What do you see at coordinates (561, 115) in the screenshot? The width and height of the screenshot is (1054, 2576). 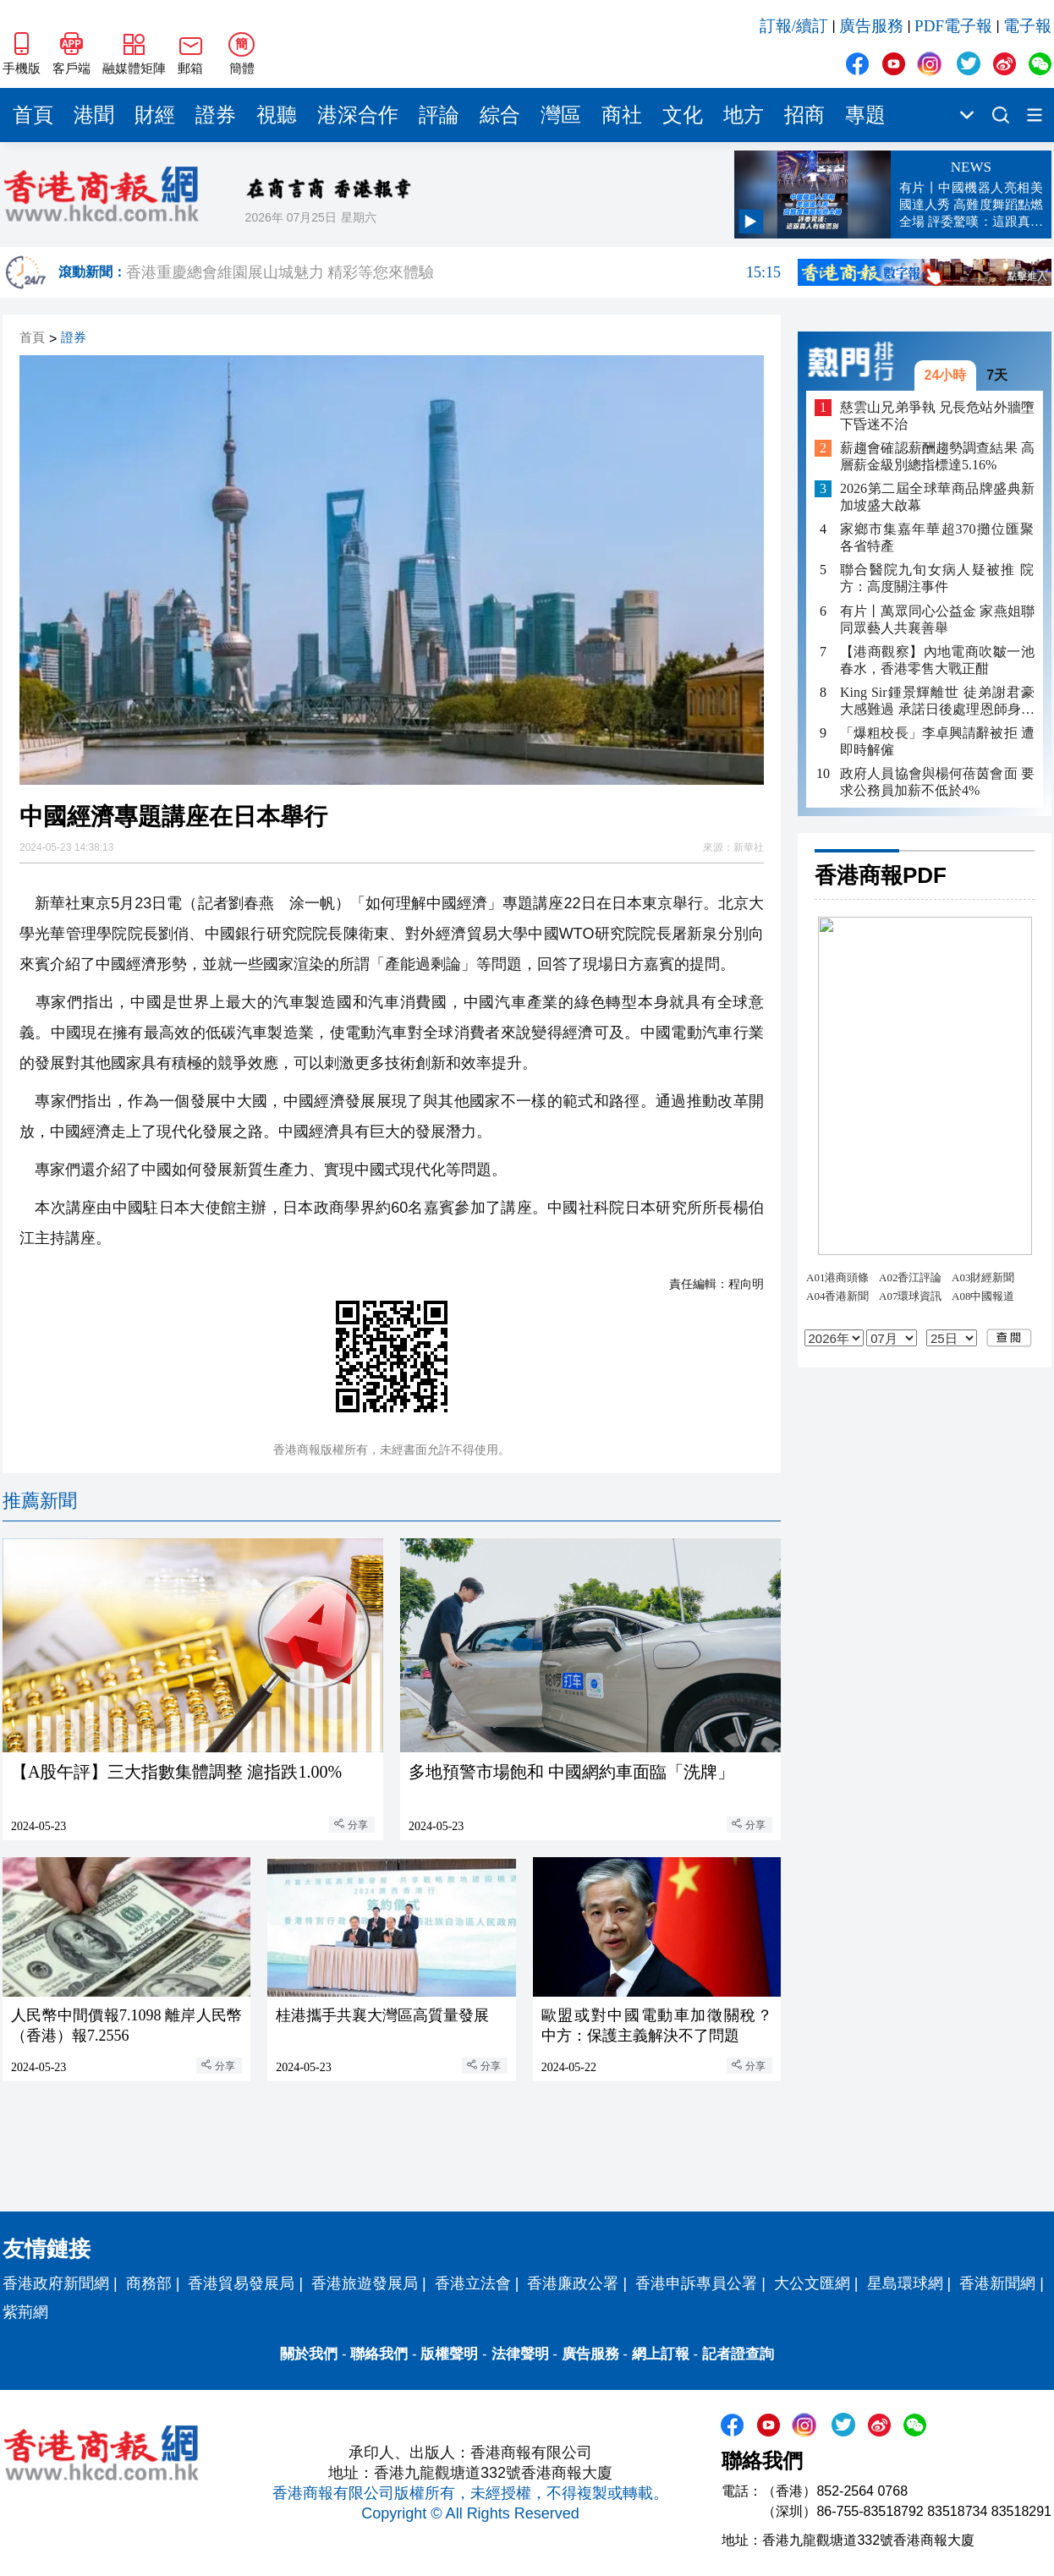 I see `灣區` at bounding box center [561, 115].